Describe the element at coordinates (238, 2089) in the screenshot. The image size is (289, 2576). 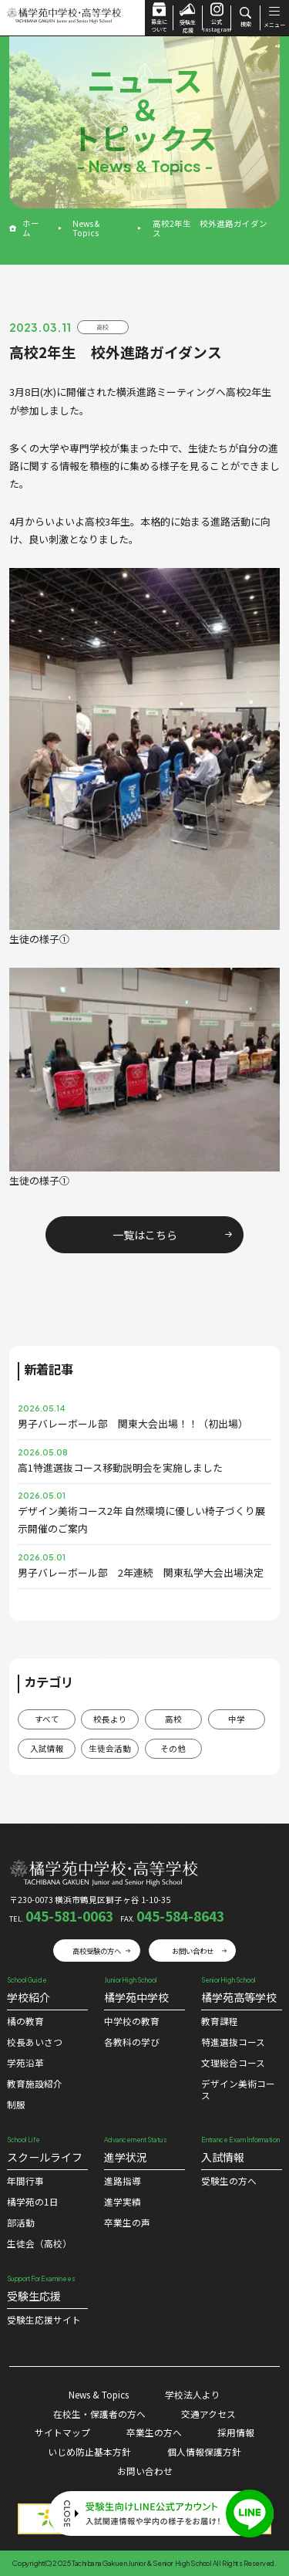
I see `デザイン美術コース` at that location.